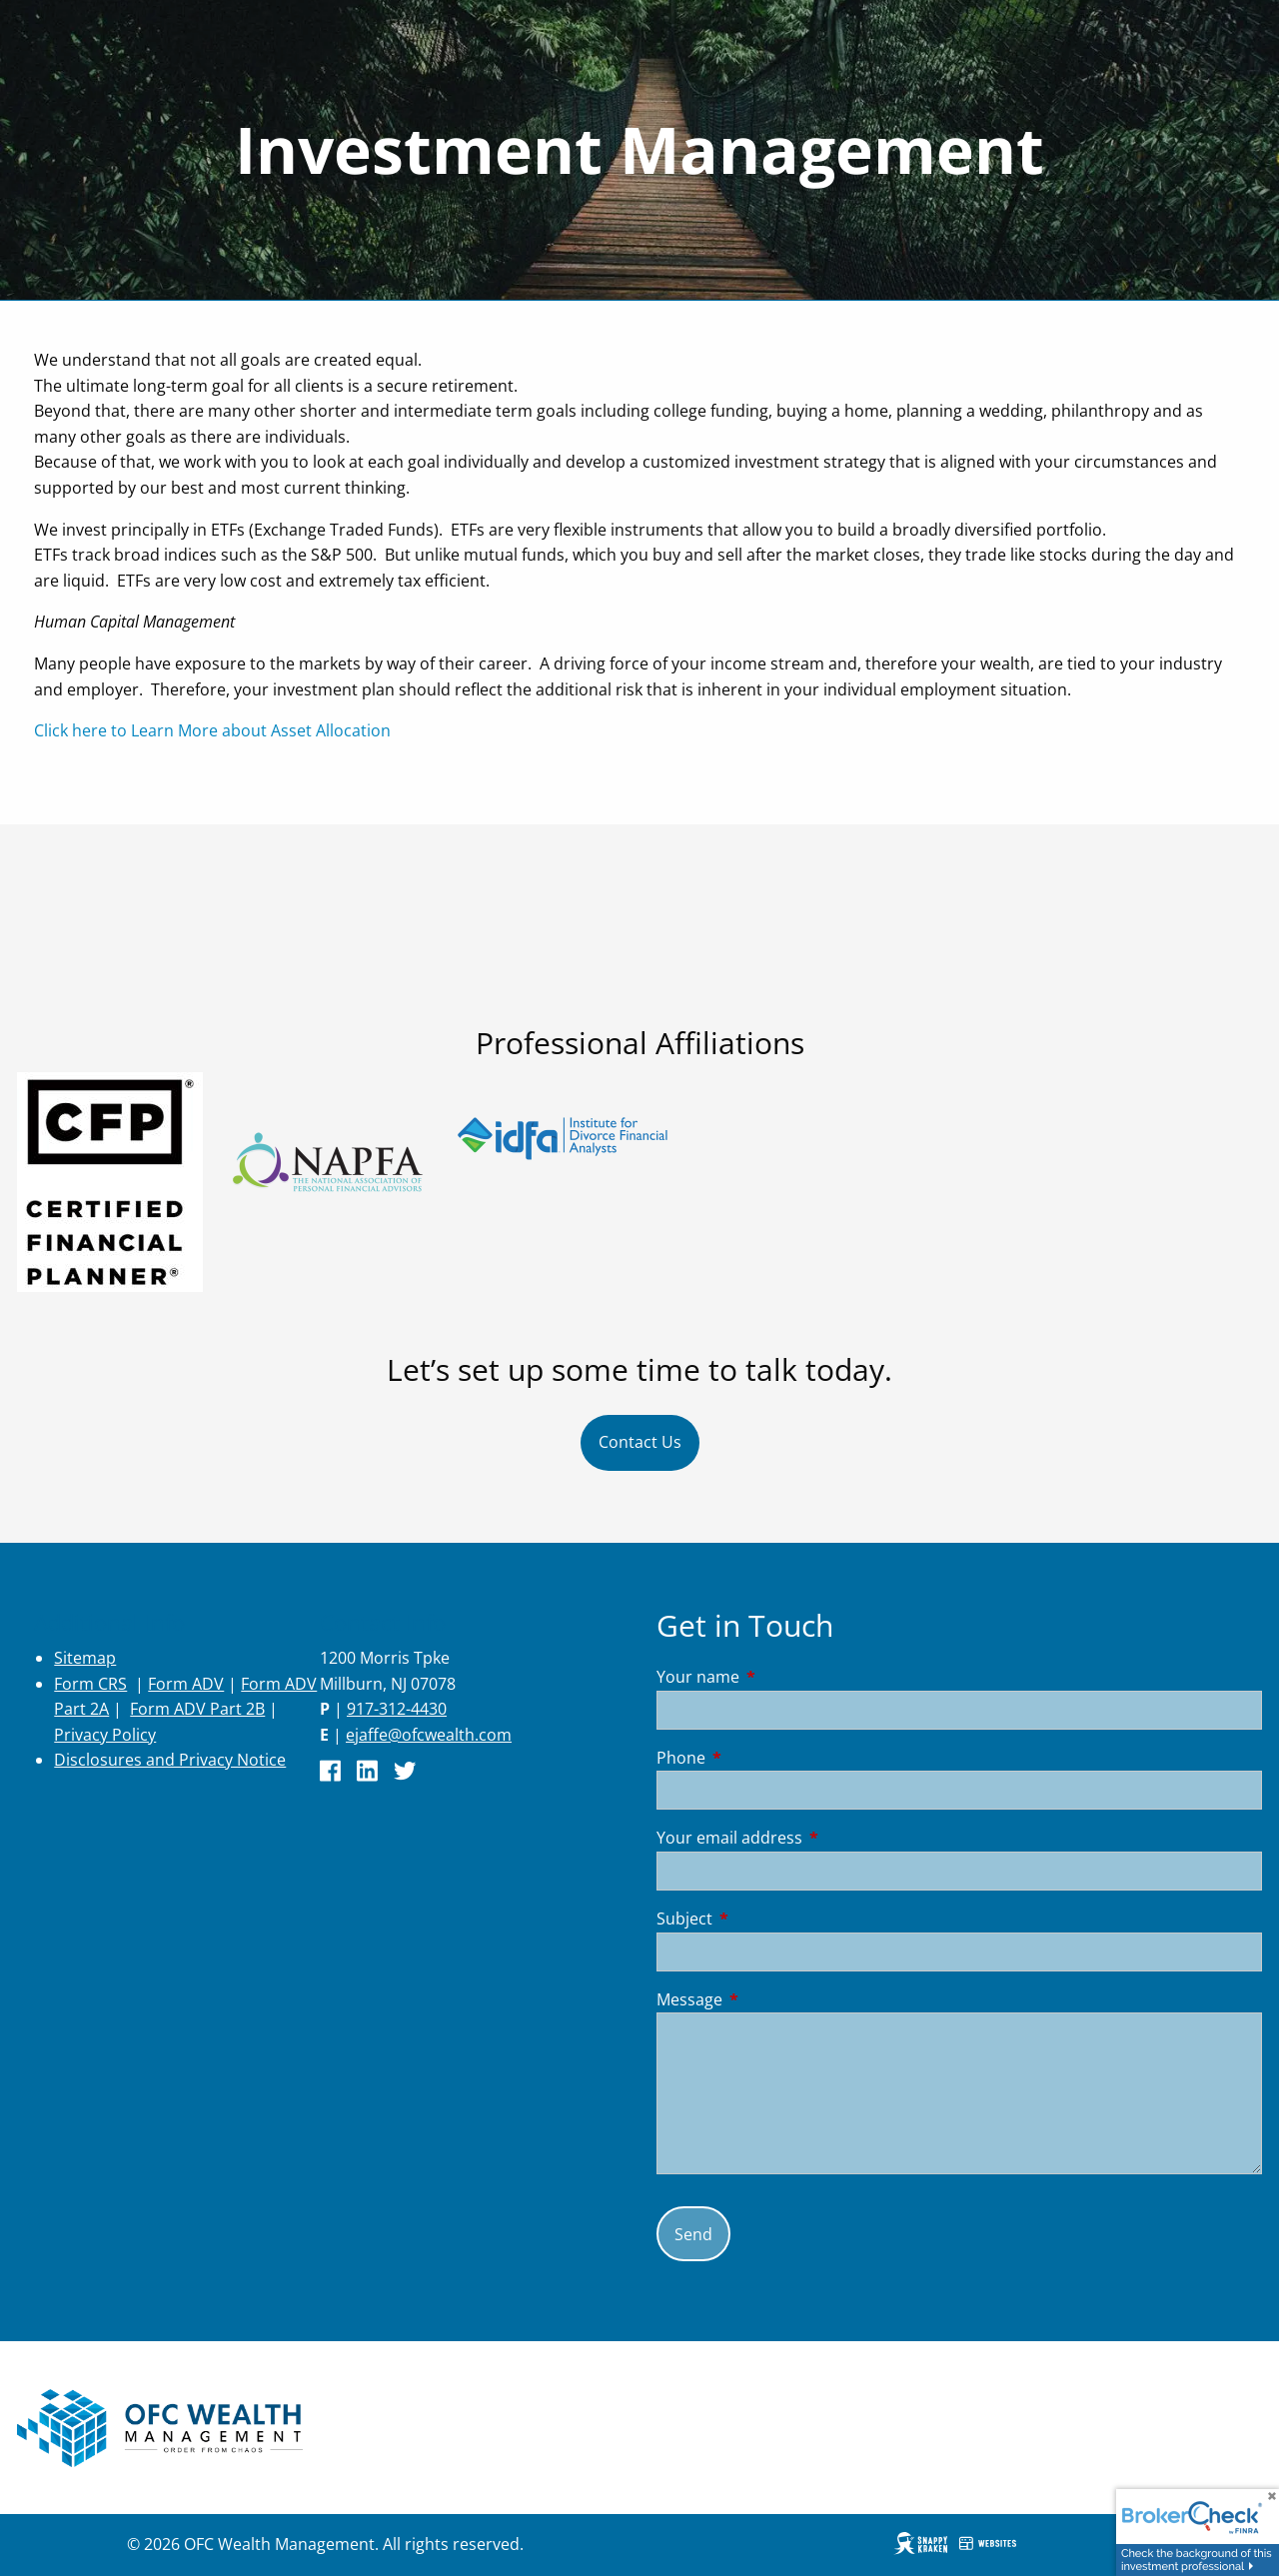  I want to click on Your name, so click(778, 1677).